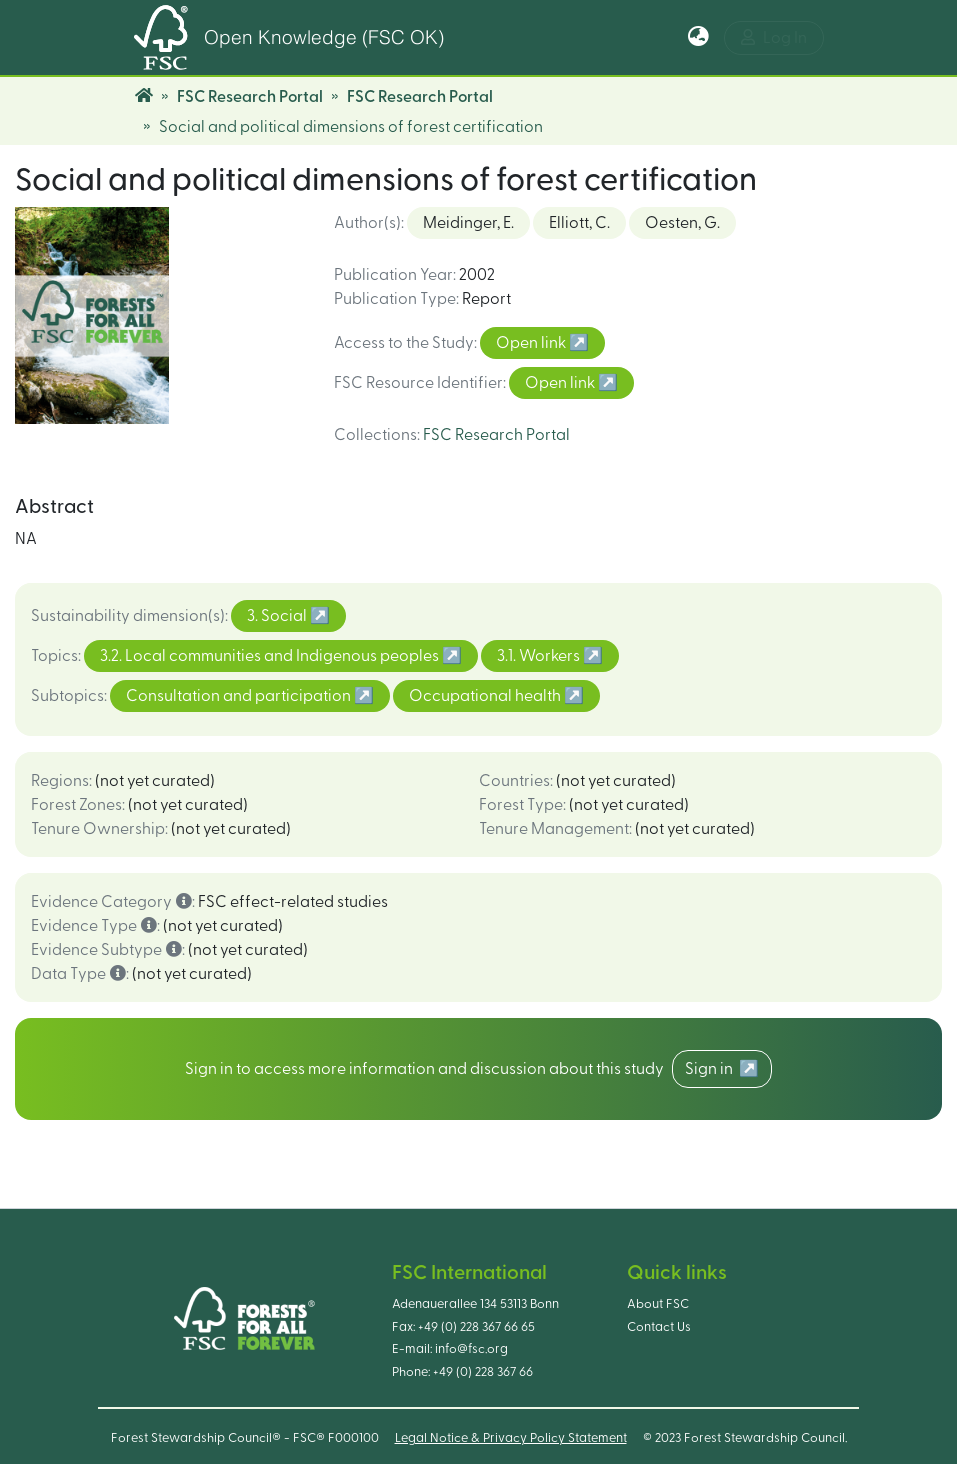 The width and height of the screenshot is (957, 1464). Describe the element at coordinates (271, 656) in the screenshot. I see `3.2. Local communities and Indigenous peoples` at that location.